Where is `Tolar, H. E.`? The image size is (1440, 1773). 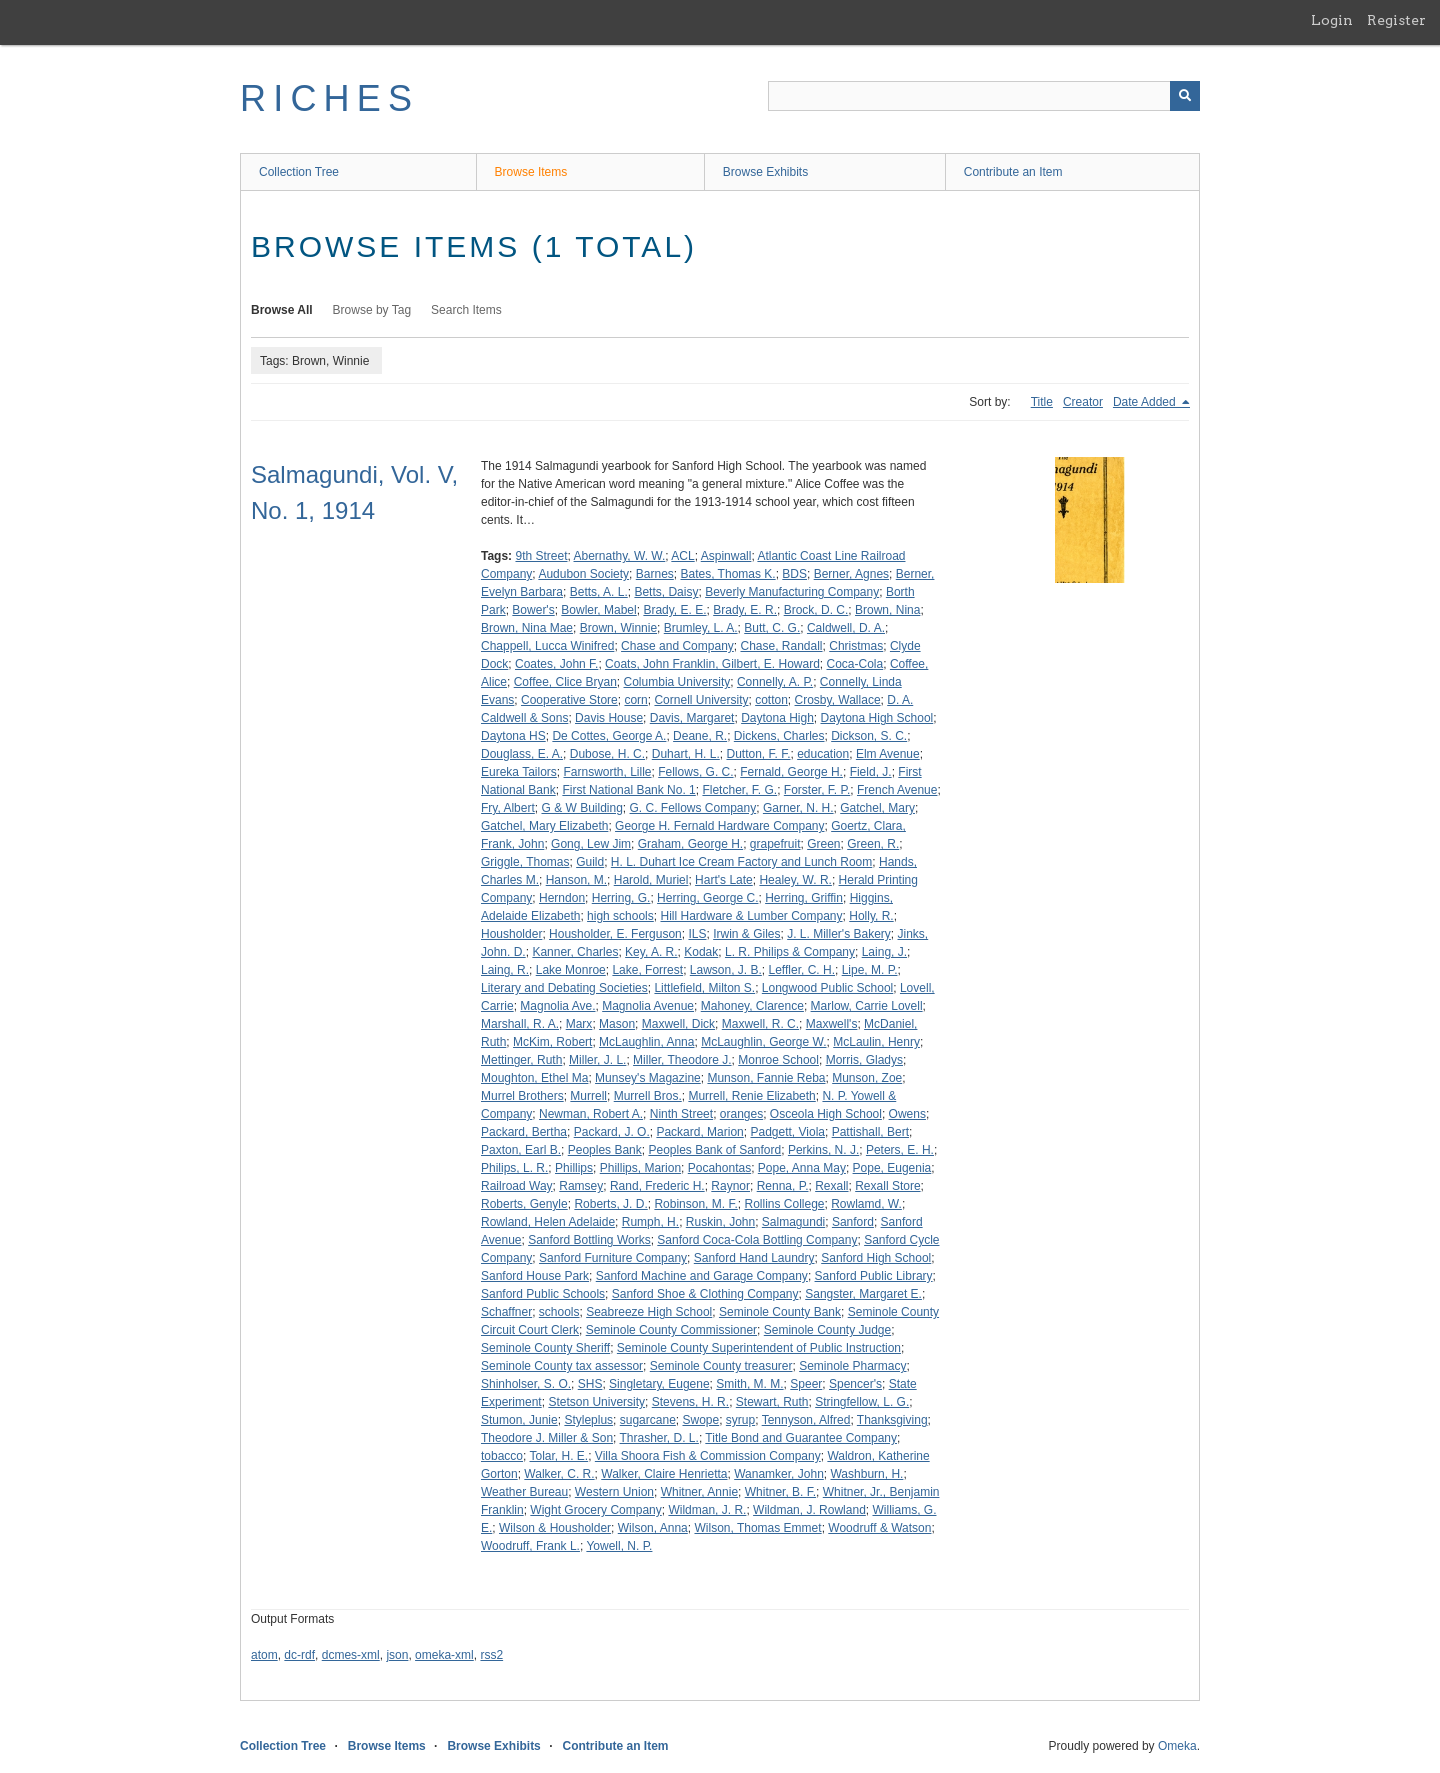 Tolar, H. E. is located at coordinates (558, 1456).